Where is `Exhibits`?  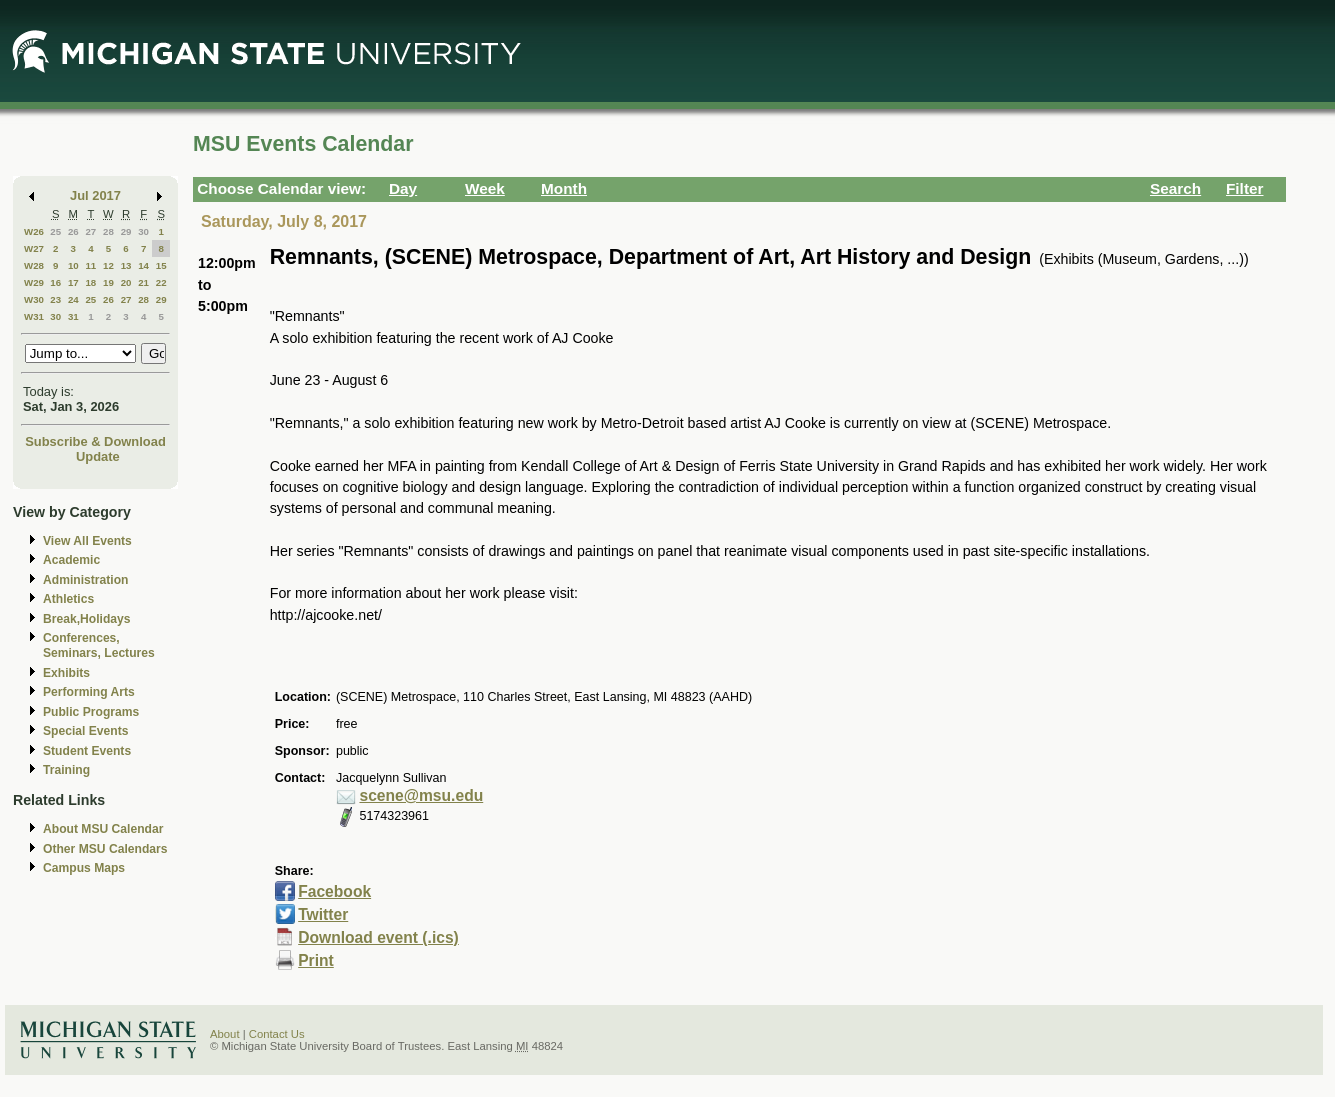 Exhibits is located at coordinates (66, 673).